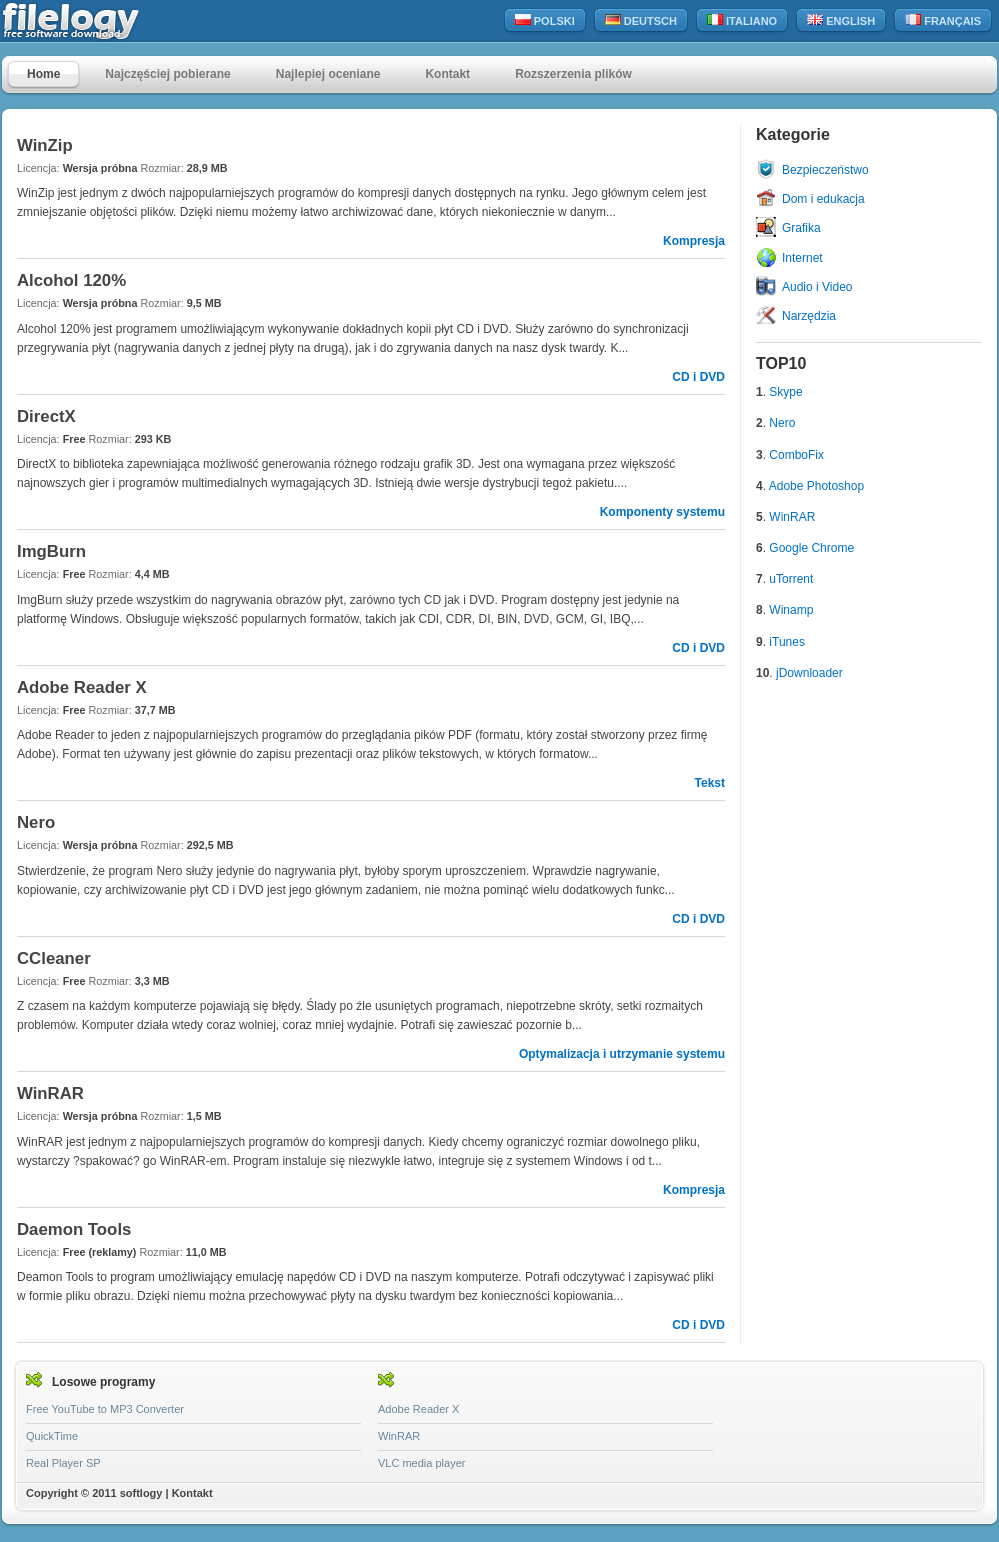 The width and height of the screenshot is (999, 1542). I want to click on CD i DVD, so click(698, 377).